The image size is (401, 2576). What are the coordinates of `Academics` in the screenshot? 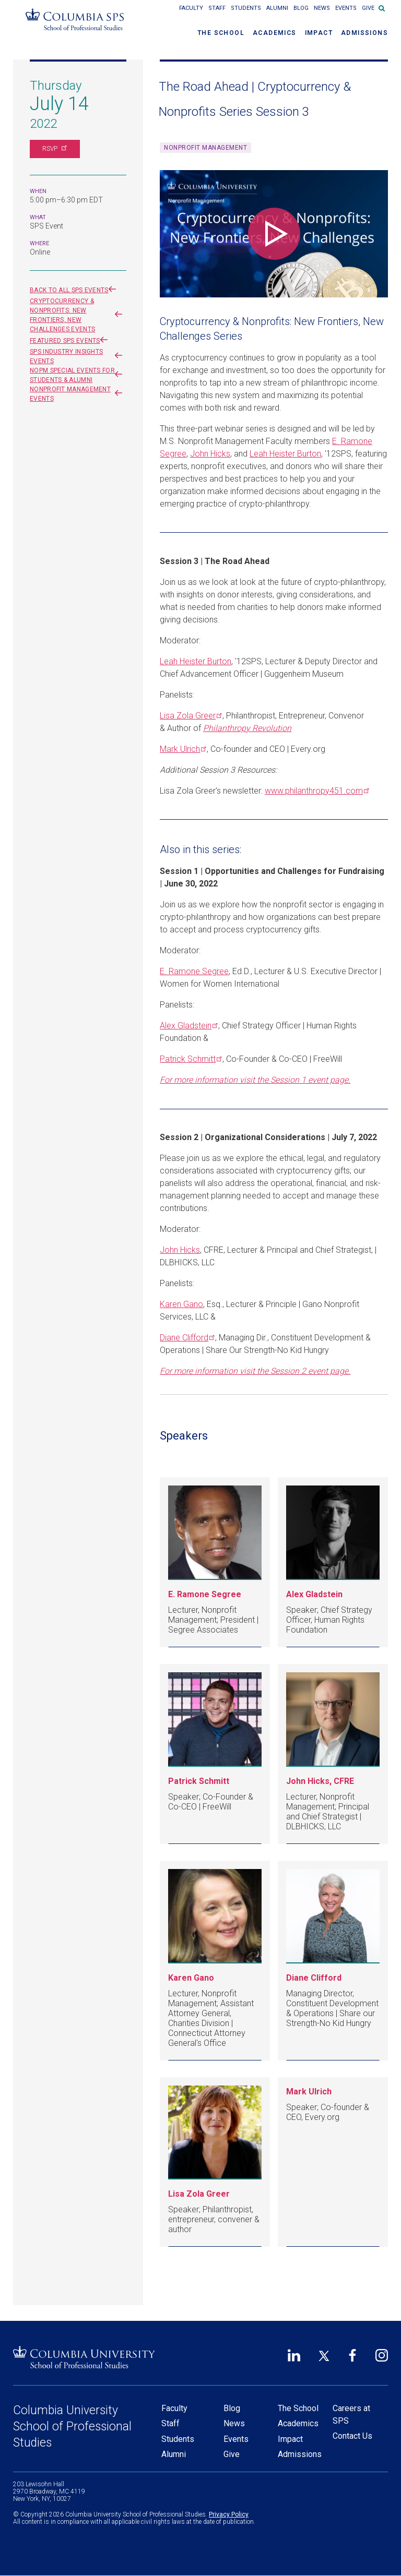 It's located at (275, 33).